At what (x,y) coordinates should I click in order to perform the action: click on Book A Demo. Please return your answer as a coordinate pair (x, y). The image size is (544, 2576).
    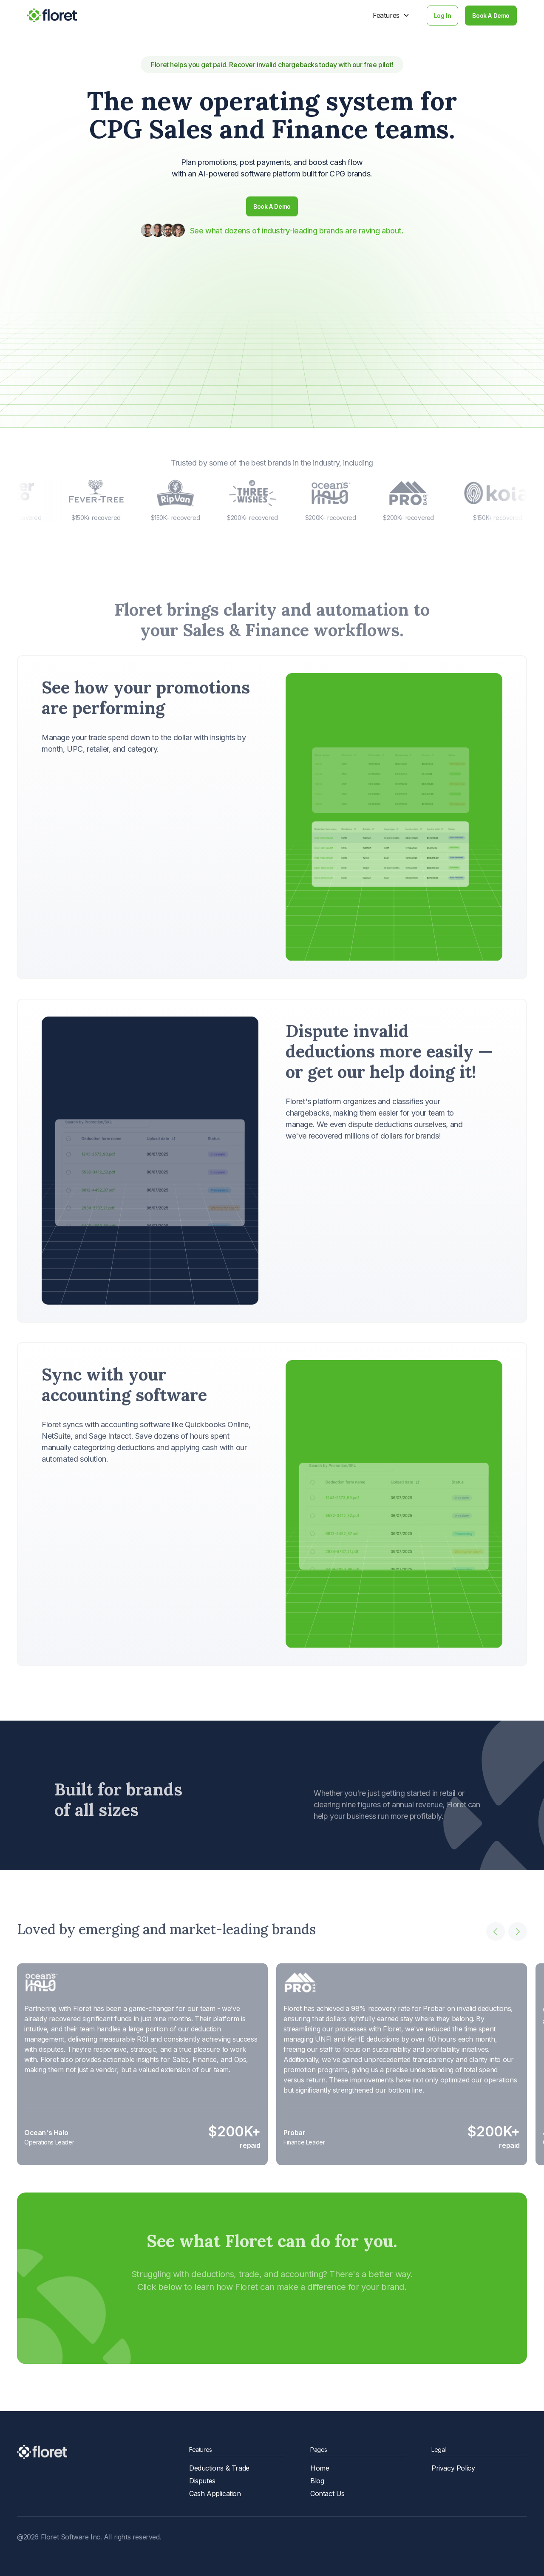
    Looking at the image, I should click on (491, 15).